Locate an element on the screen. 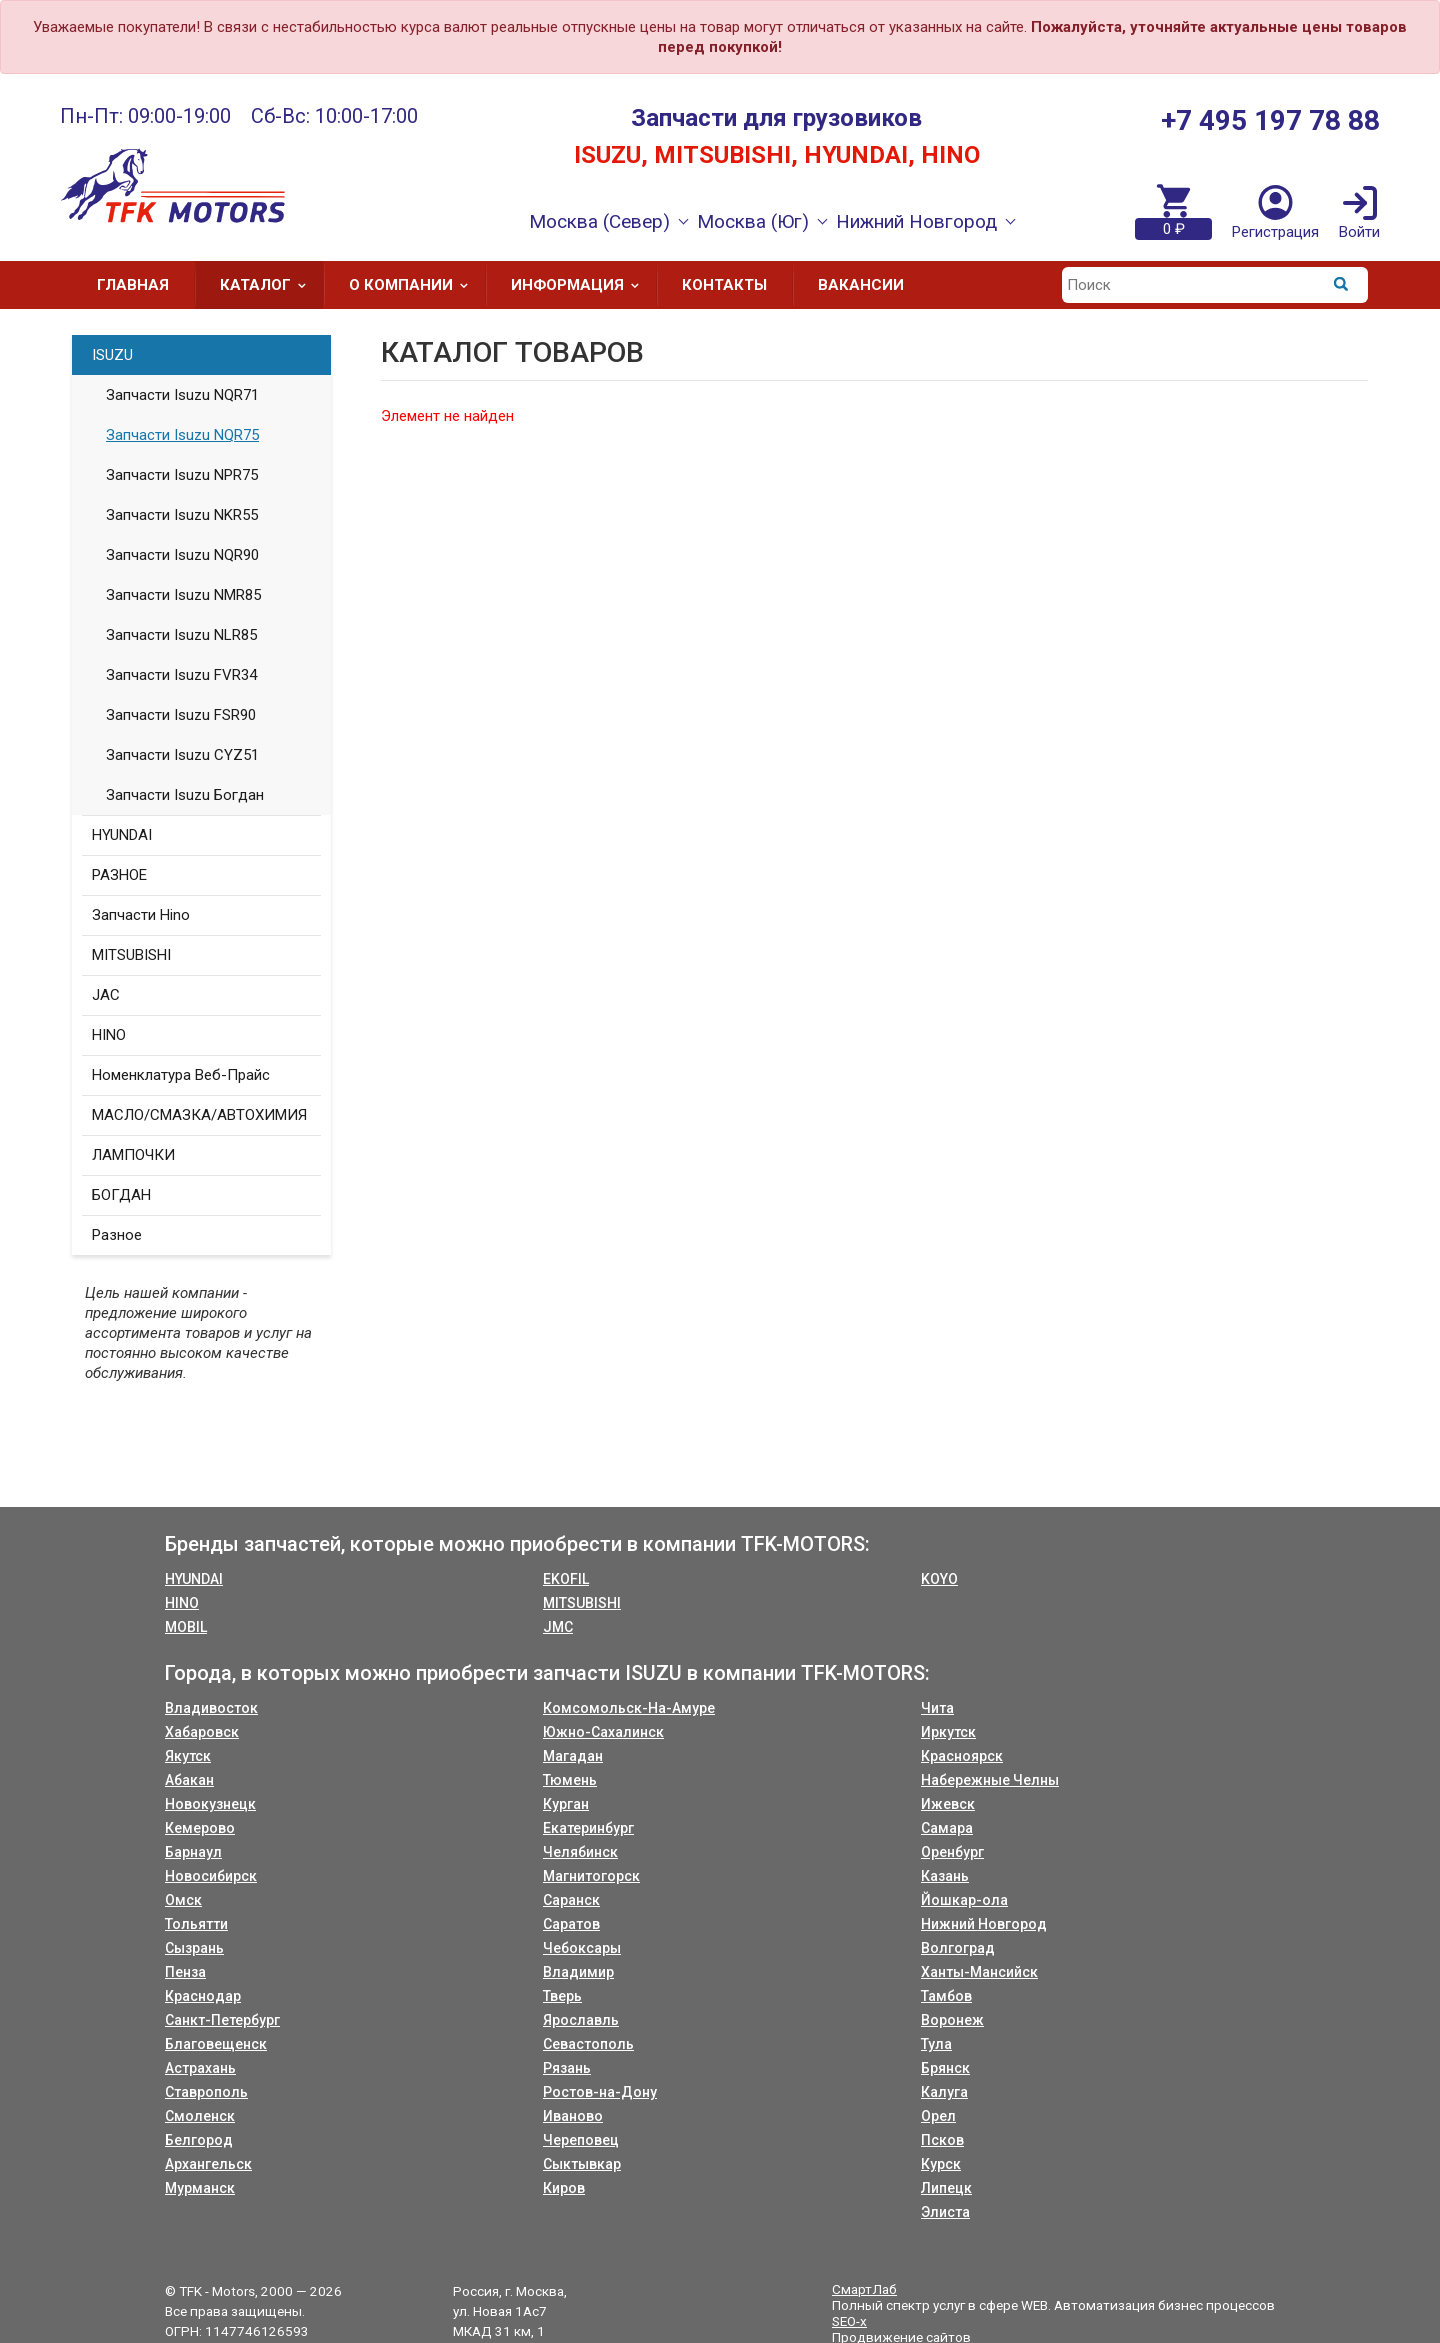  Санкт-Петербург is located at coordinates (222, 2020).